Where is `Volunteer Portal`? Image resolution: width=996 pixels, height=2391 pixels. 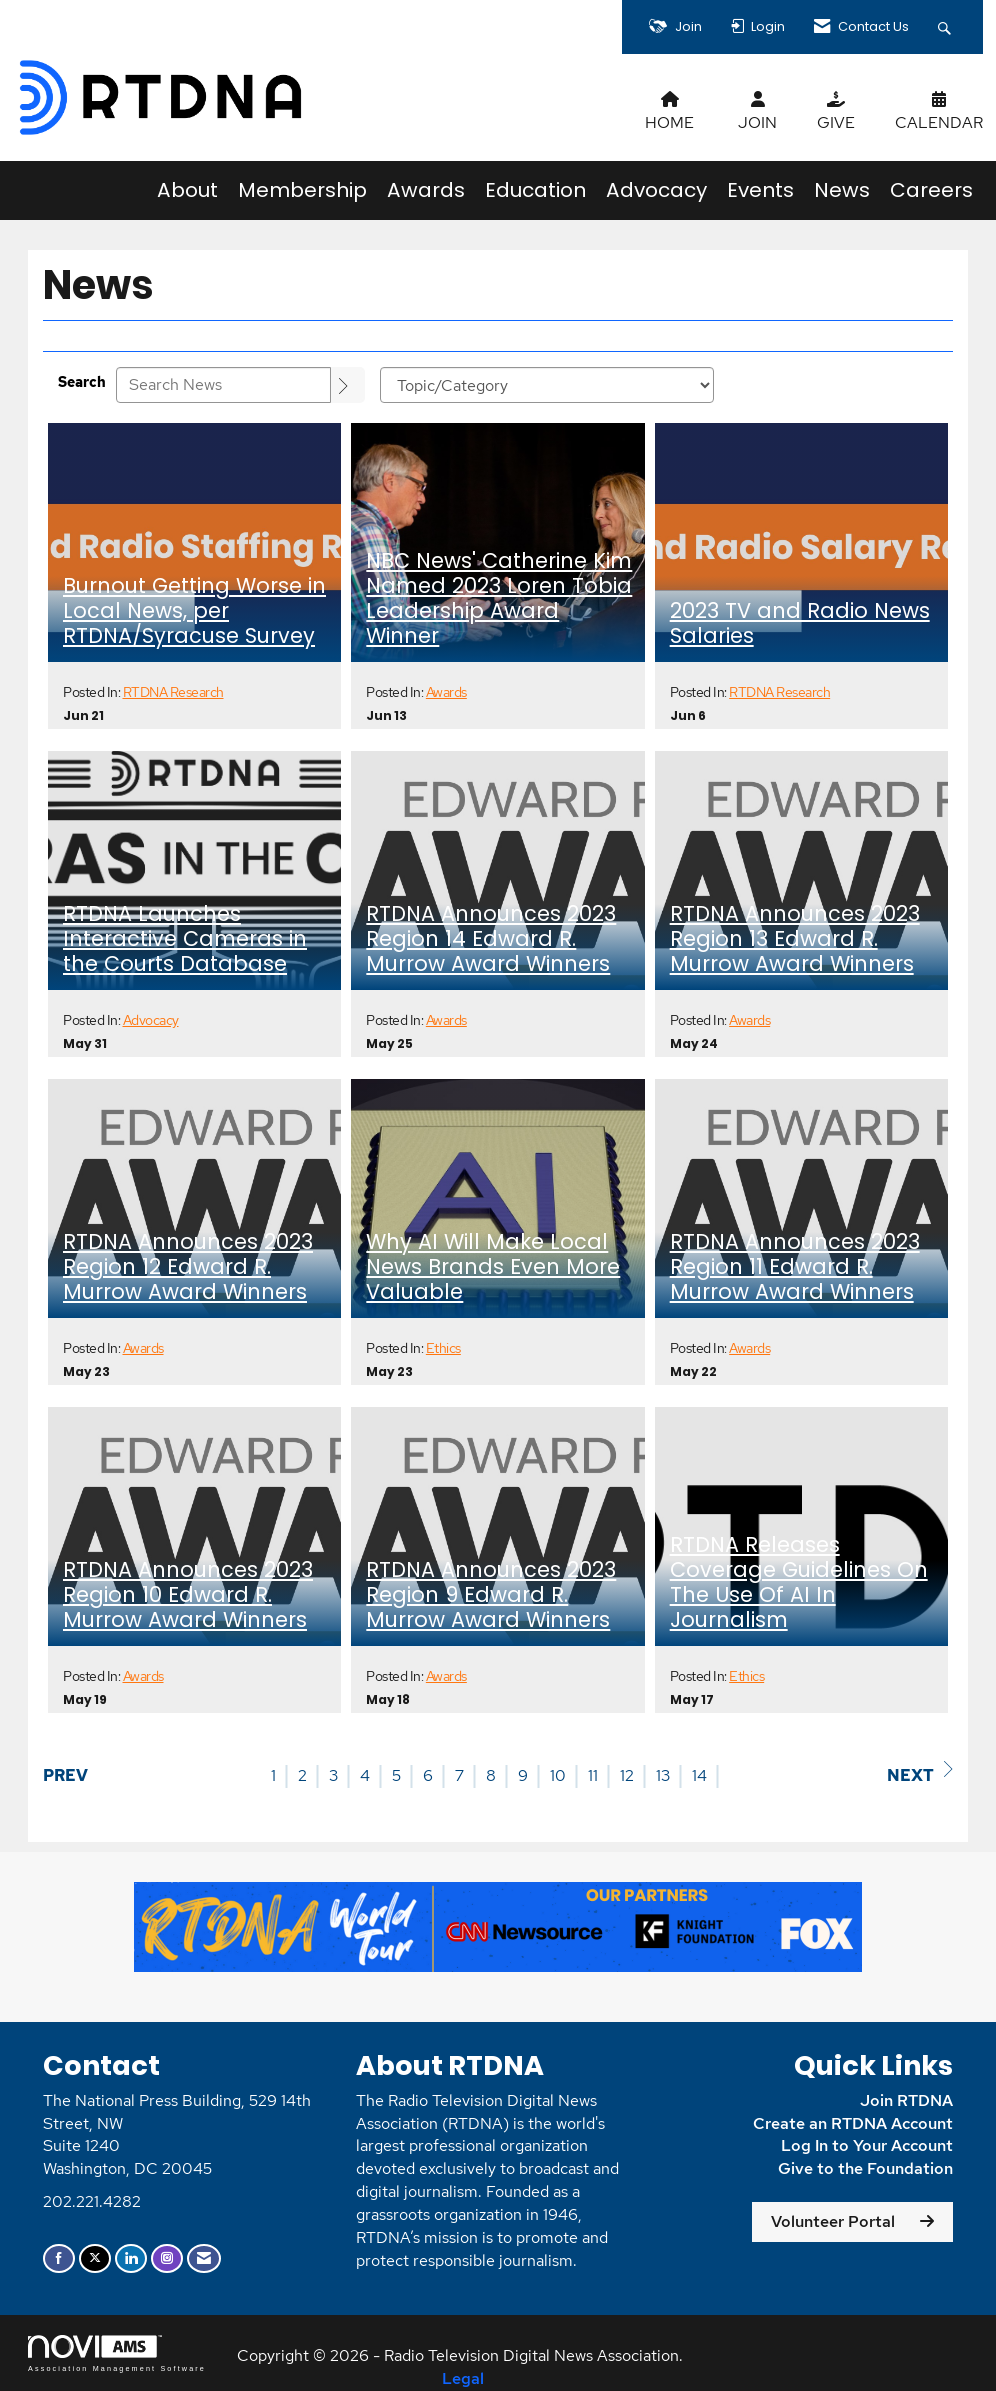
Volunteer Portal is located at coordinates (833, 2221).